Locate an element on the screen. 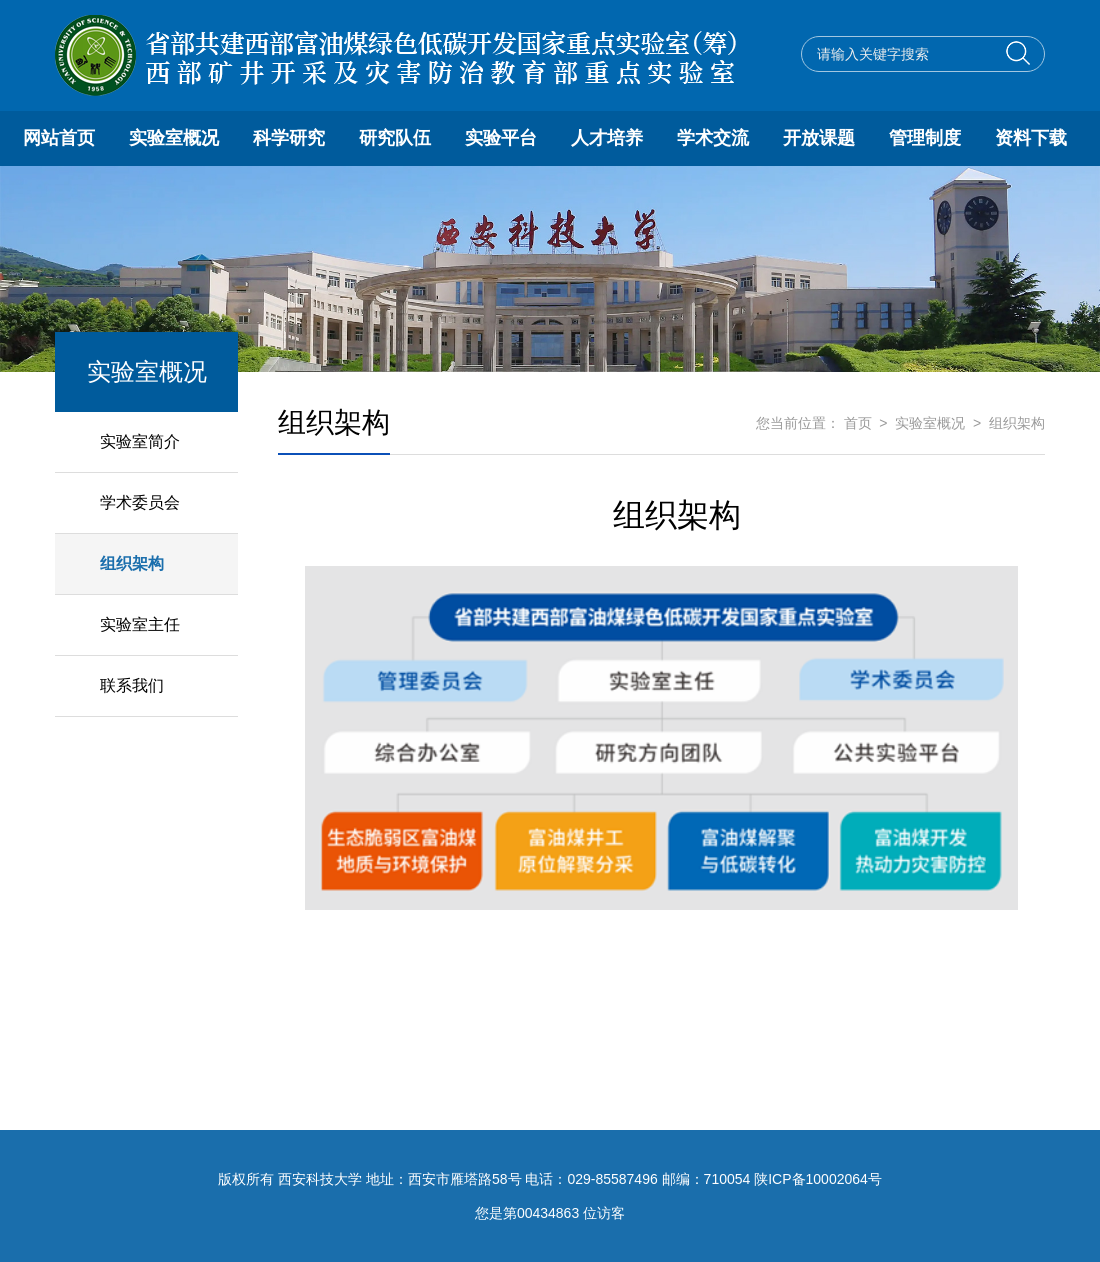 The width and height of the screenshot is (1100, 1262). 学术交流 is located at coordinates (713, 138).